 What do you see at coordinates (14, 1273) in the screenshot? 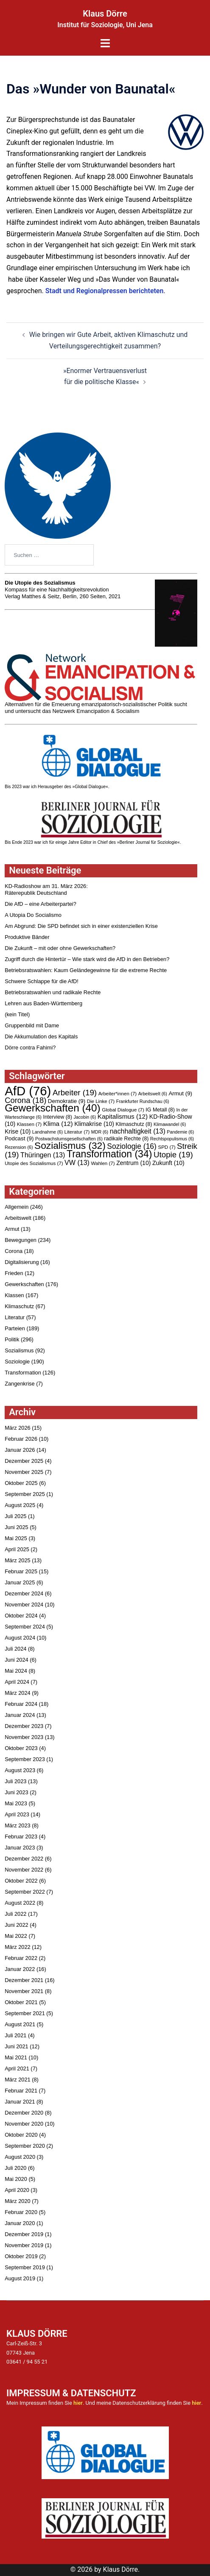
I see `Frieden` at bounding box center [14, 1273].